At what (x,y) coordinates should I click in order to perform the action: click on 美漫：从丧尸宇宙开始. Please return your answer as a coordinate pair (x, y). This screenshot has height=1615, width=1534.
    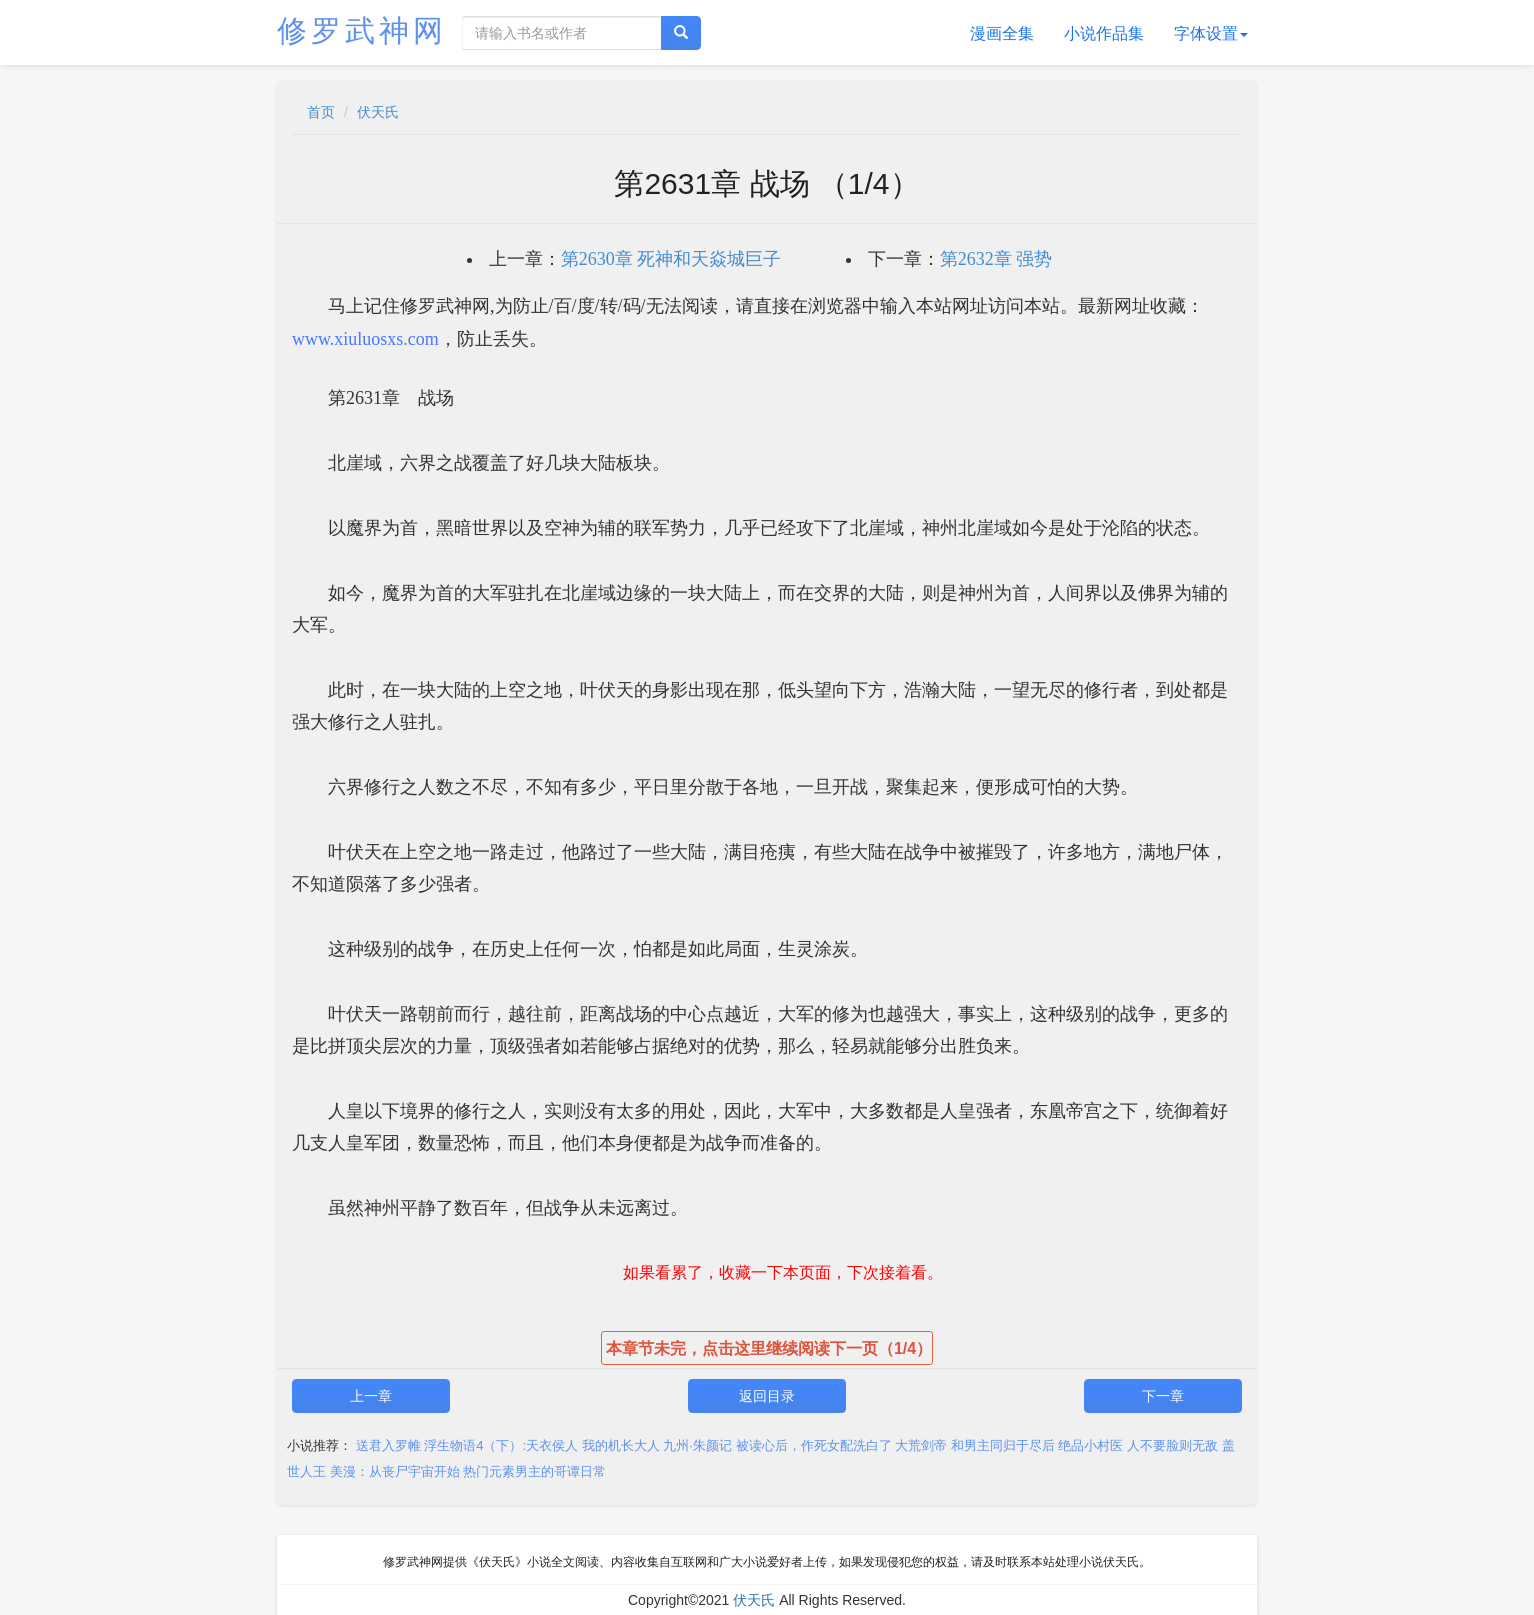
    Looking at the image, I should click on (395, 1471).